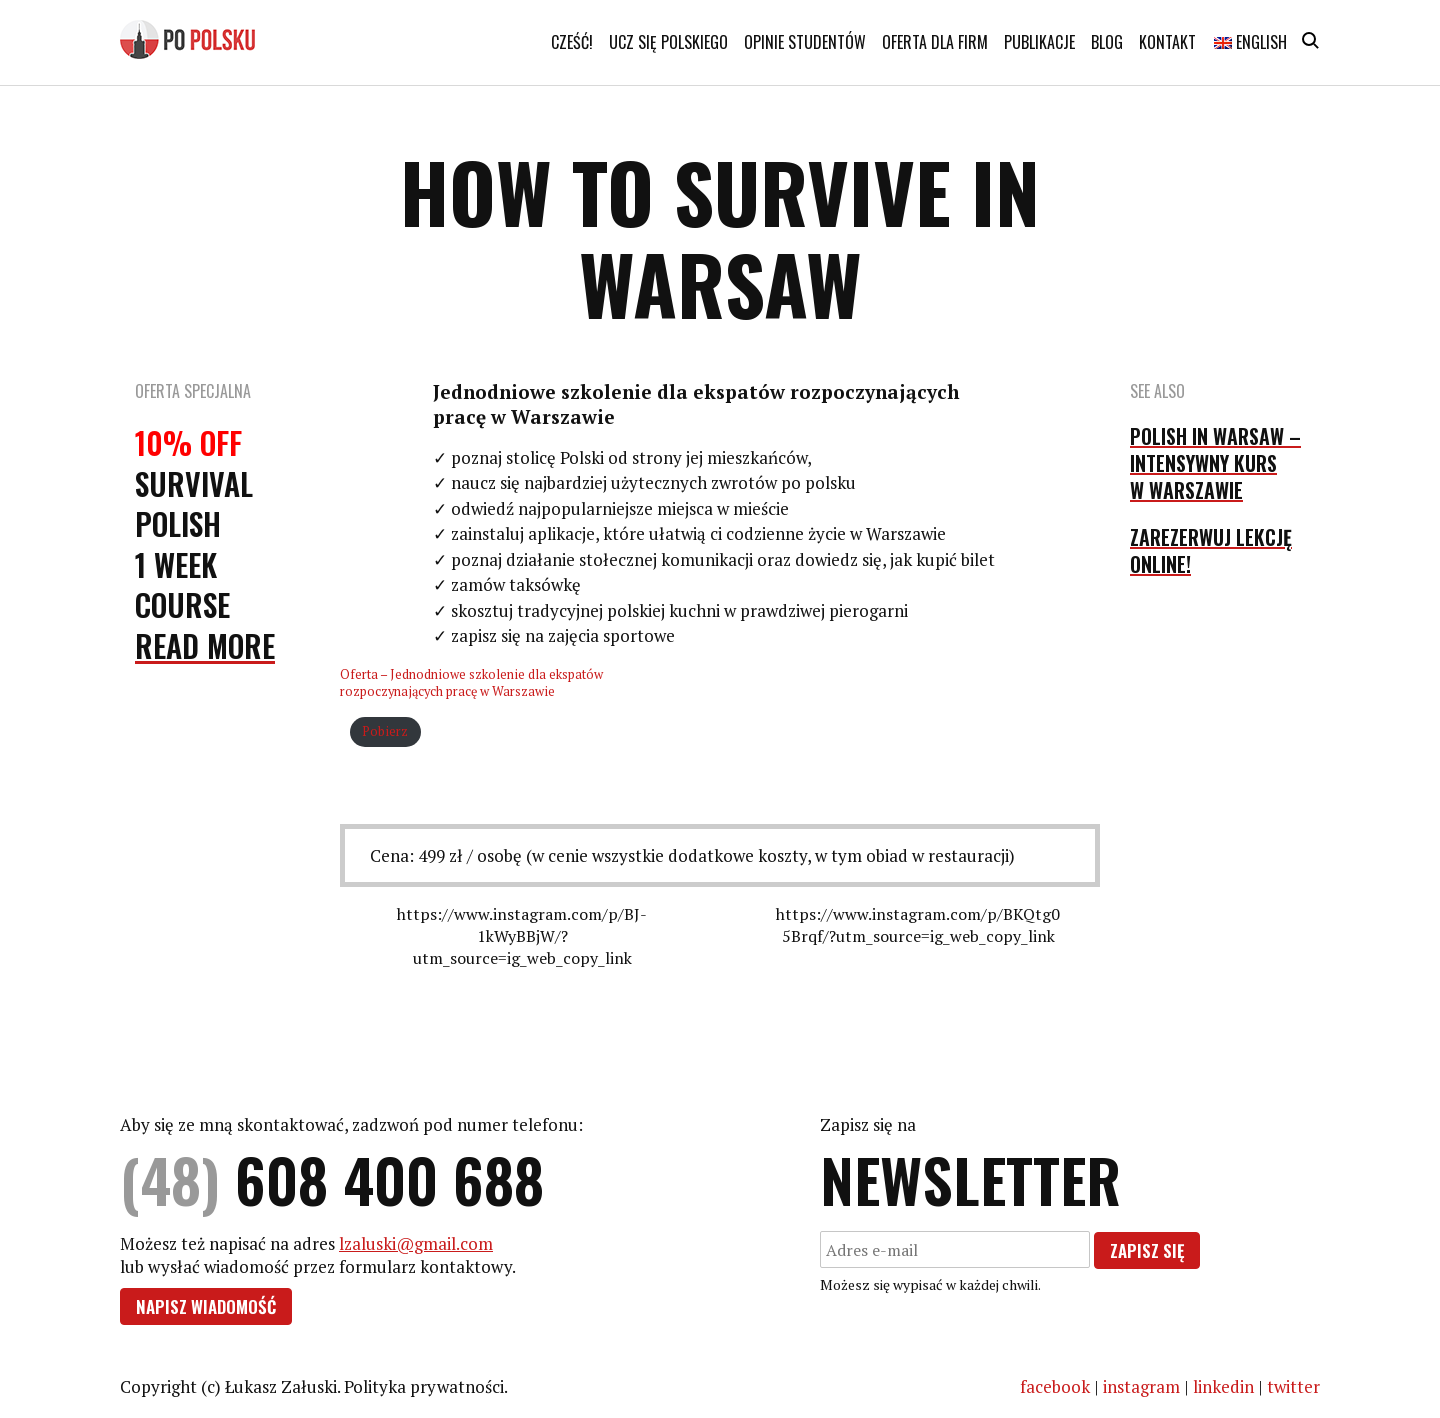  What do you see at coordinates (385, 731) in the screenshot?
I see `Pobierz` at bounding box center [385, 731].